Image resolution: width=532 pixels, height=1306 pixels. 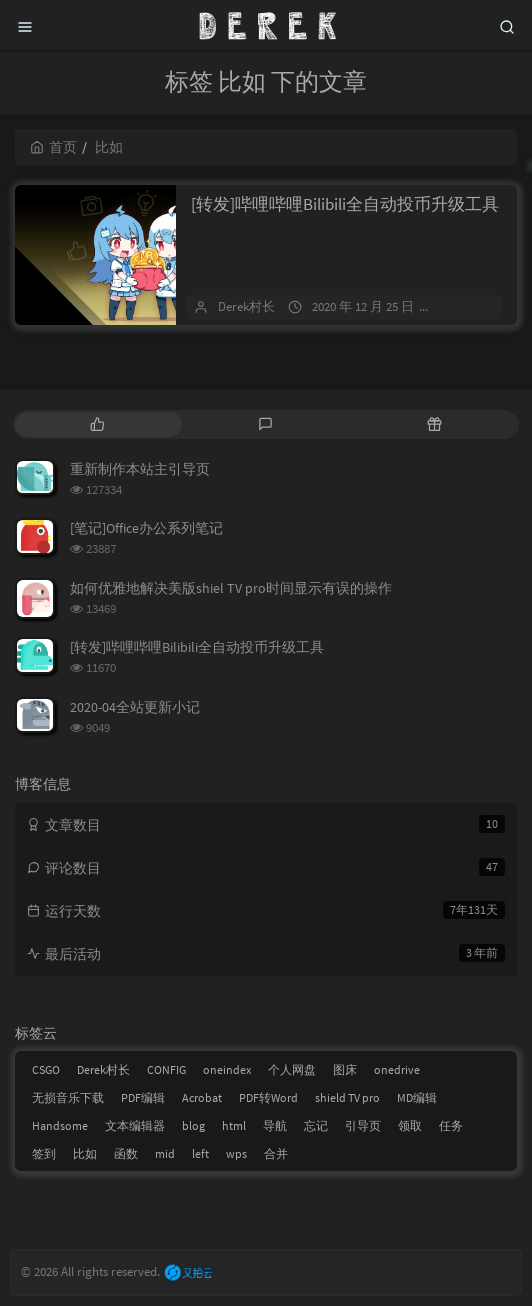 What do you see at coordinates (166, 1069) in the screenshot?
I see `CONFIG` at bounding box center [166, 1069].